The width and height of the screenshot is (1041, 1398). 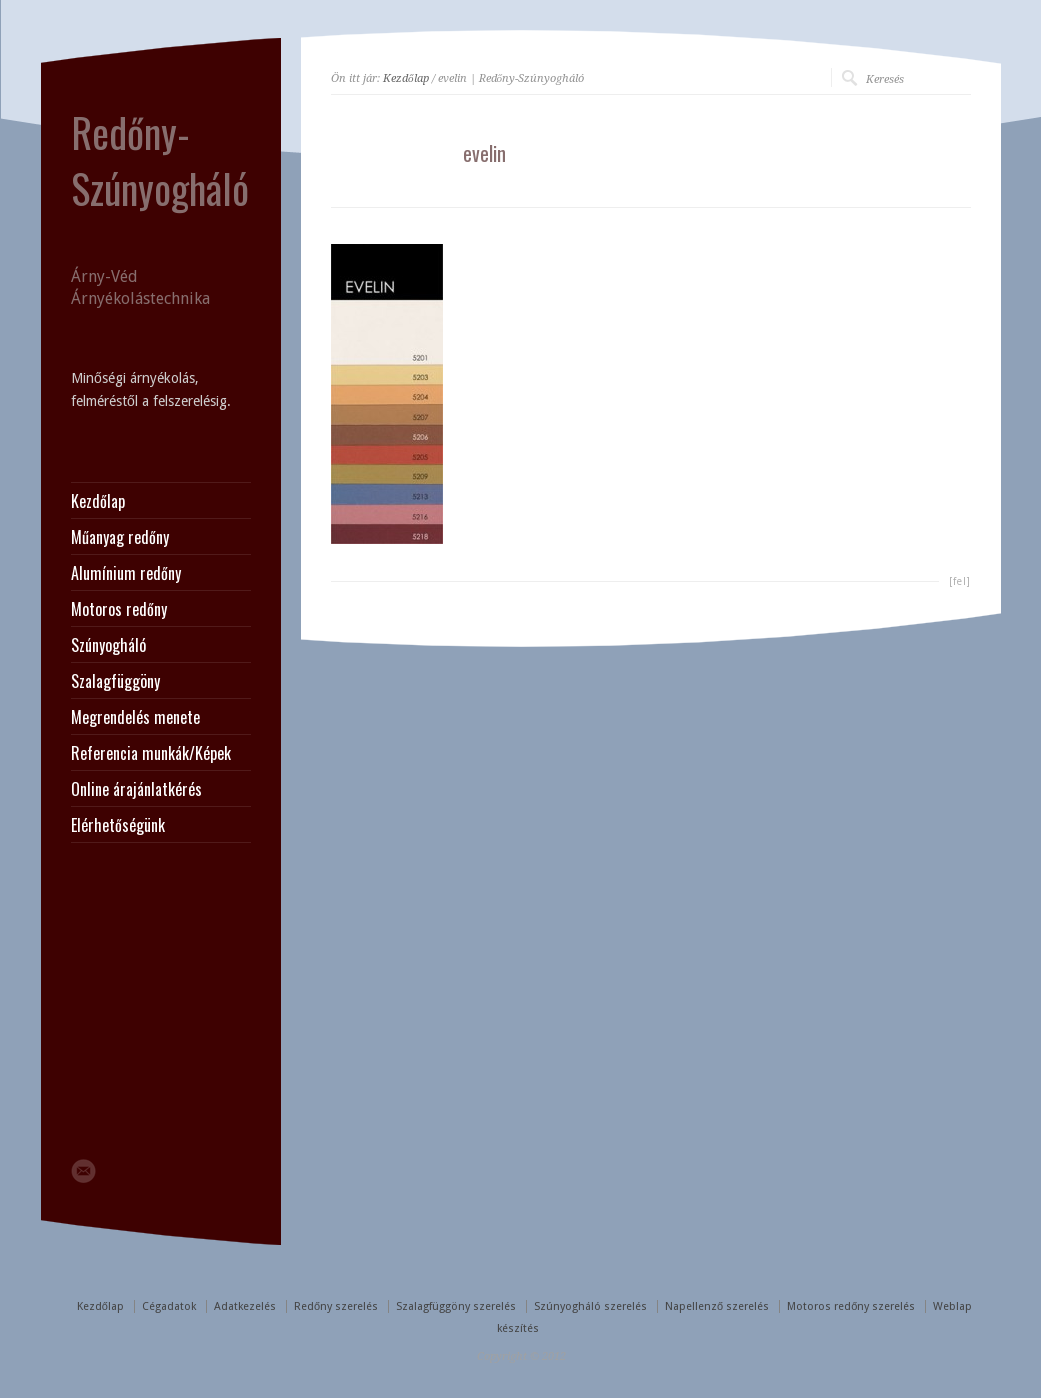 I want to click on Motoros redőny, so click(x=119, y=609).